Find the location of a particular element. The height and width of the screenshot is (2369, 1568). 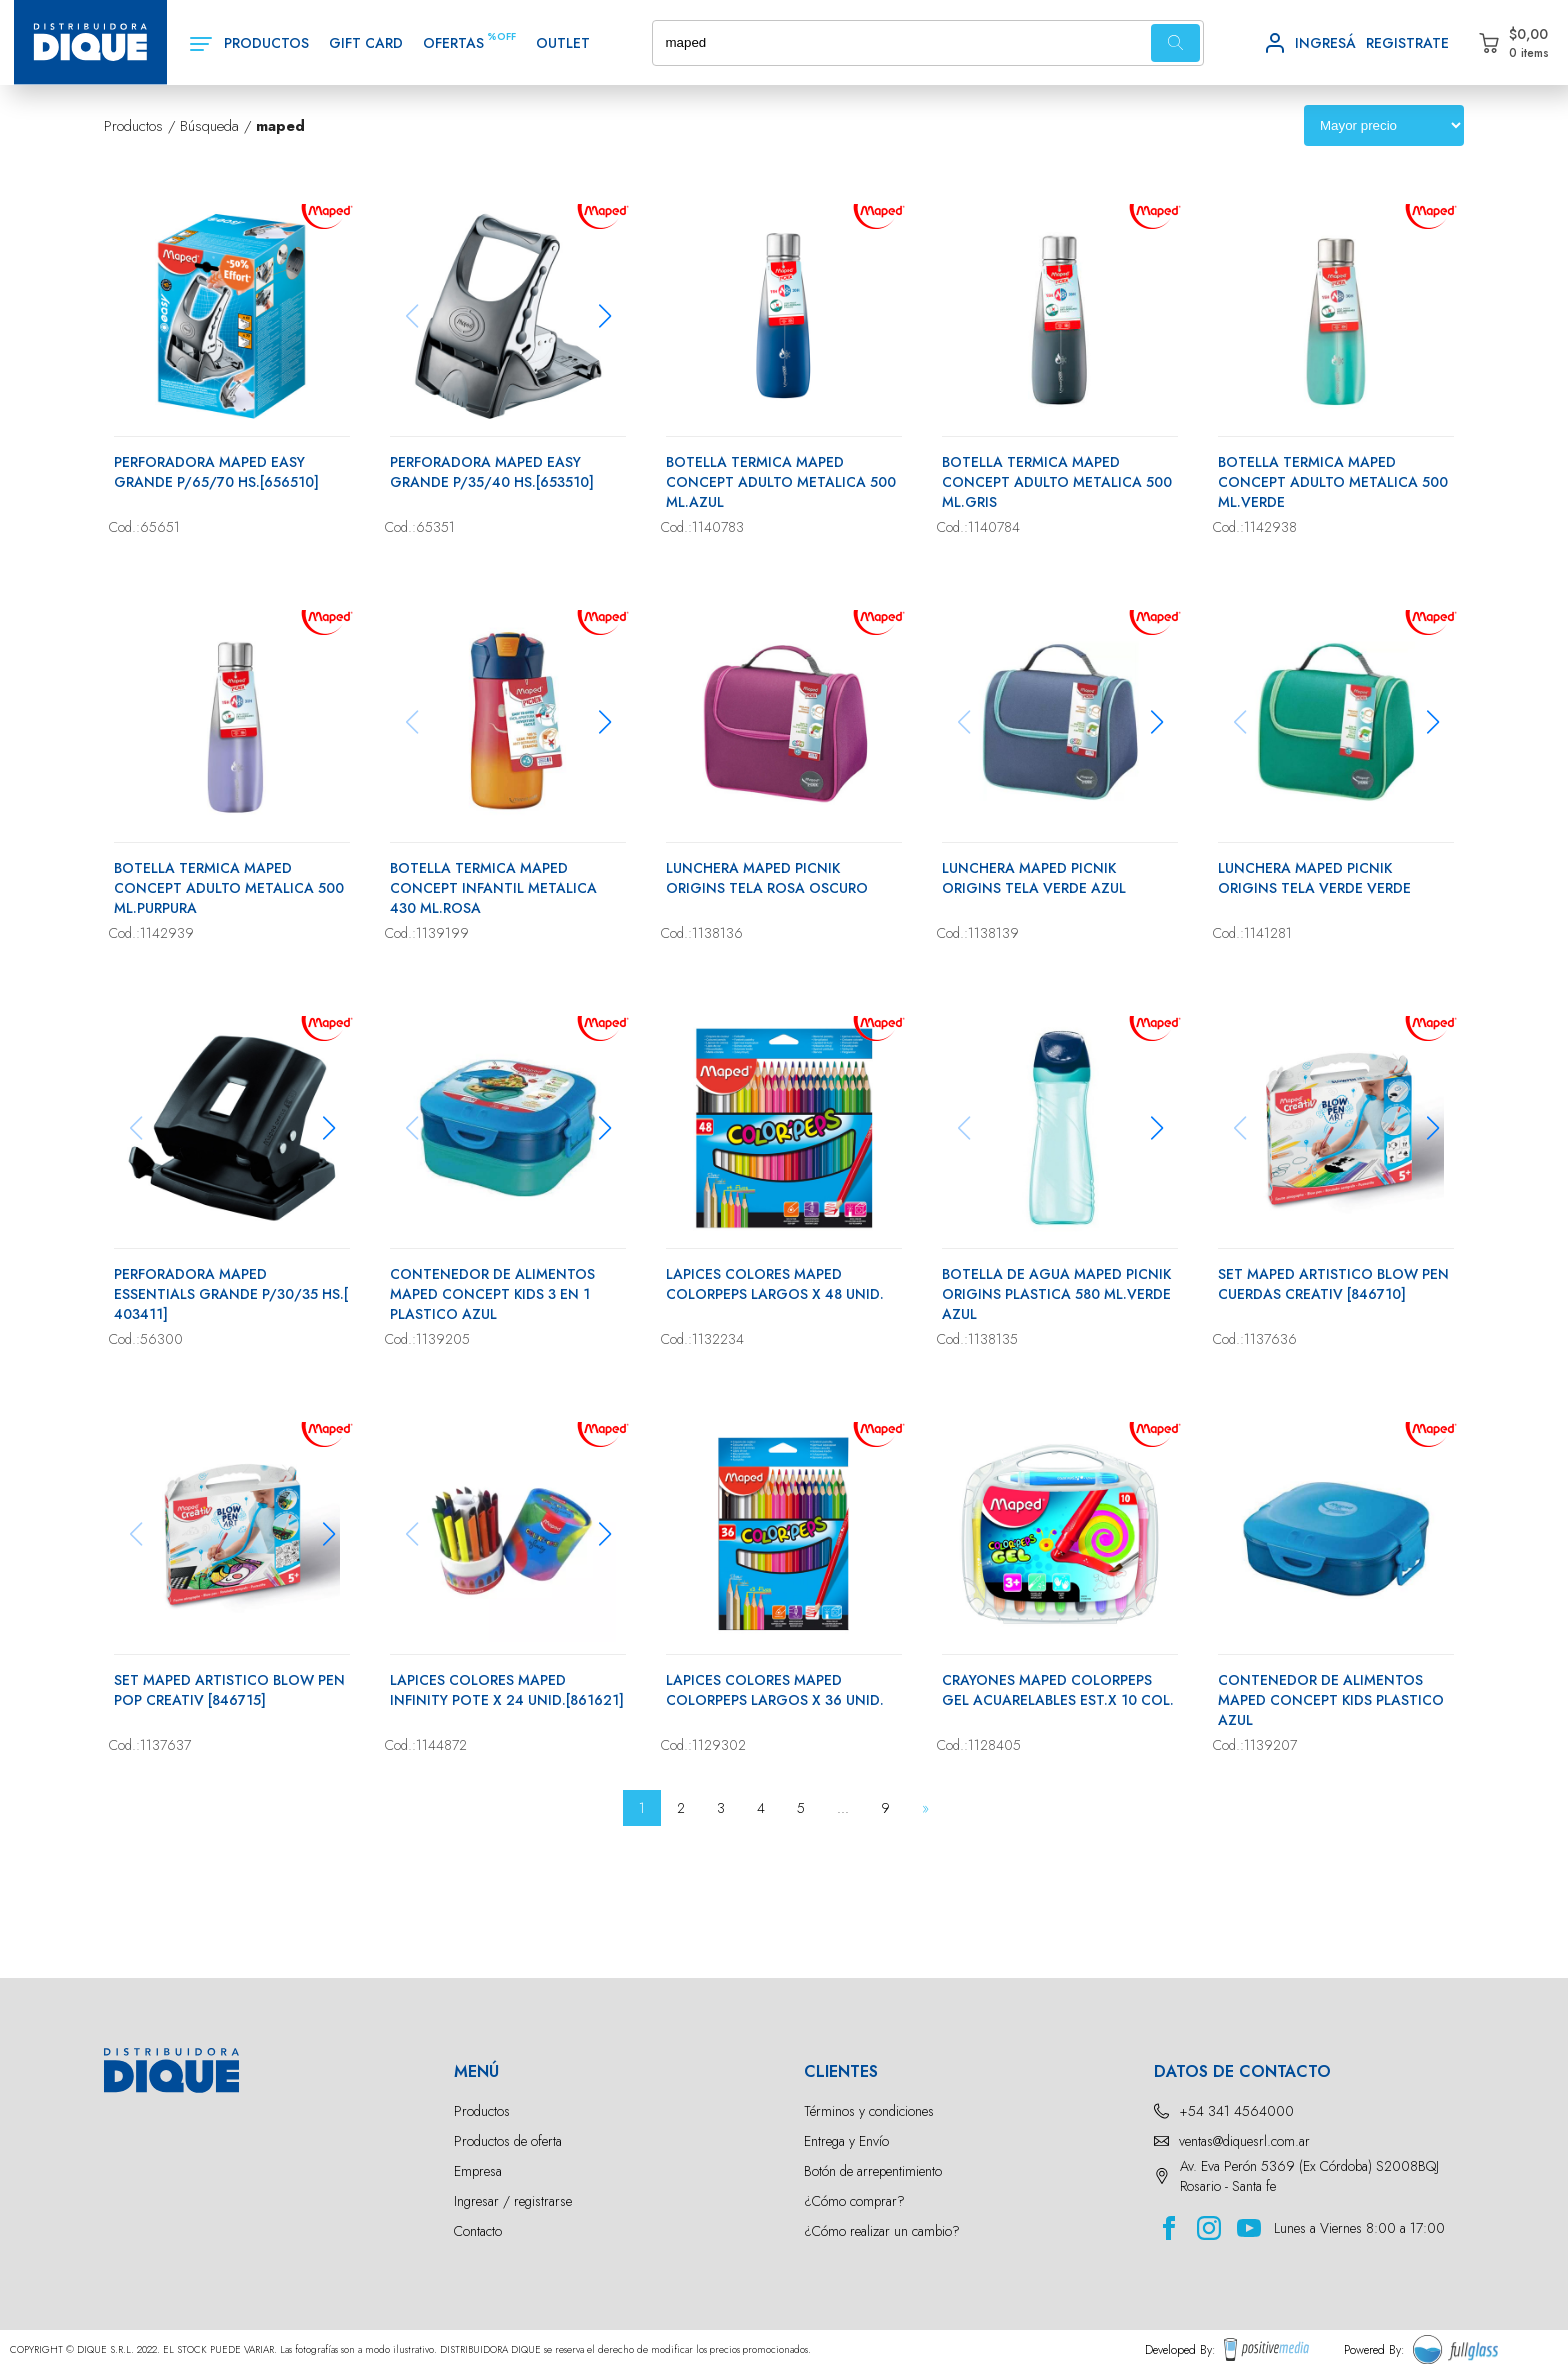

CONTENEDOR DE ALIMENTOS MAPED CONCEPT KIDS 3 EN 1 PLASTICO AZUL is located at coordinates (492, 1294).